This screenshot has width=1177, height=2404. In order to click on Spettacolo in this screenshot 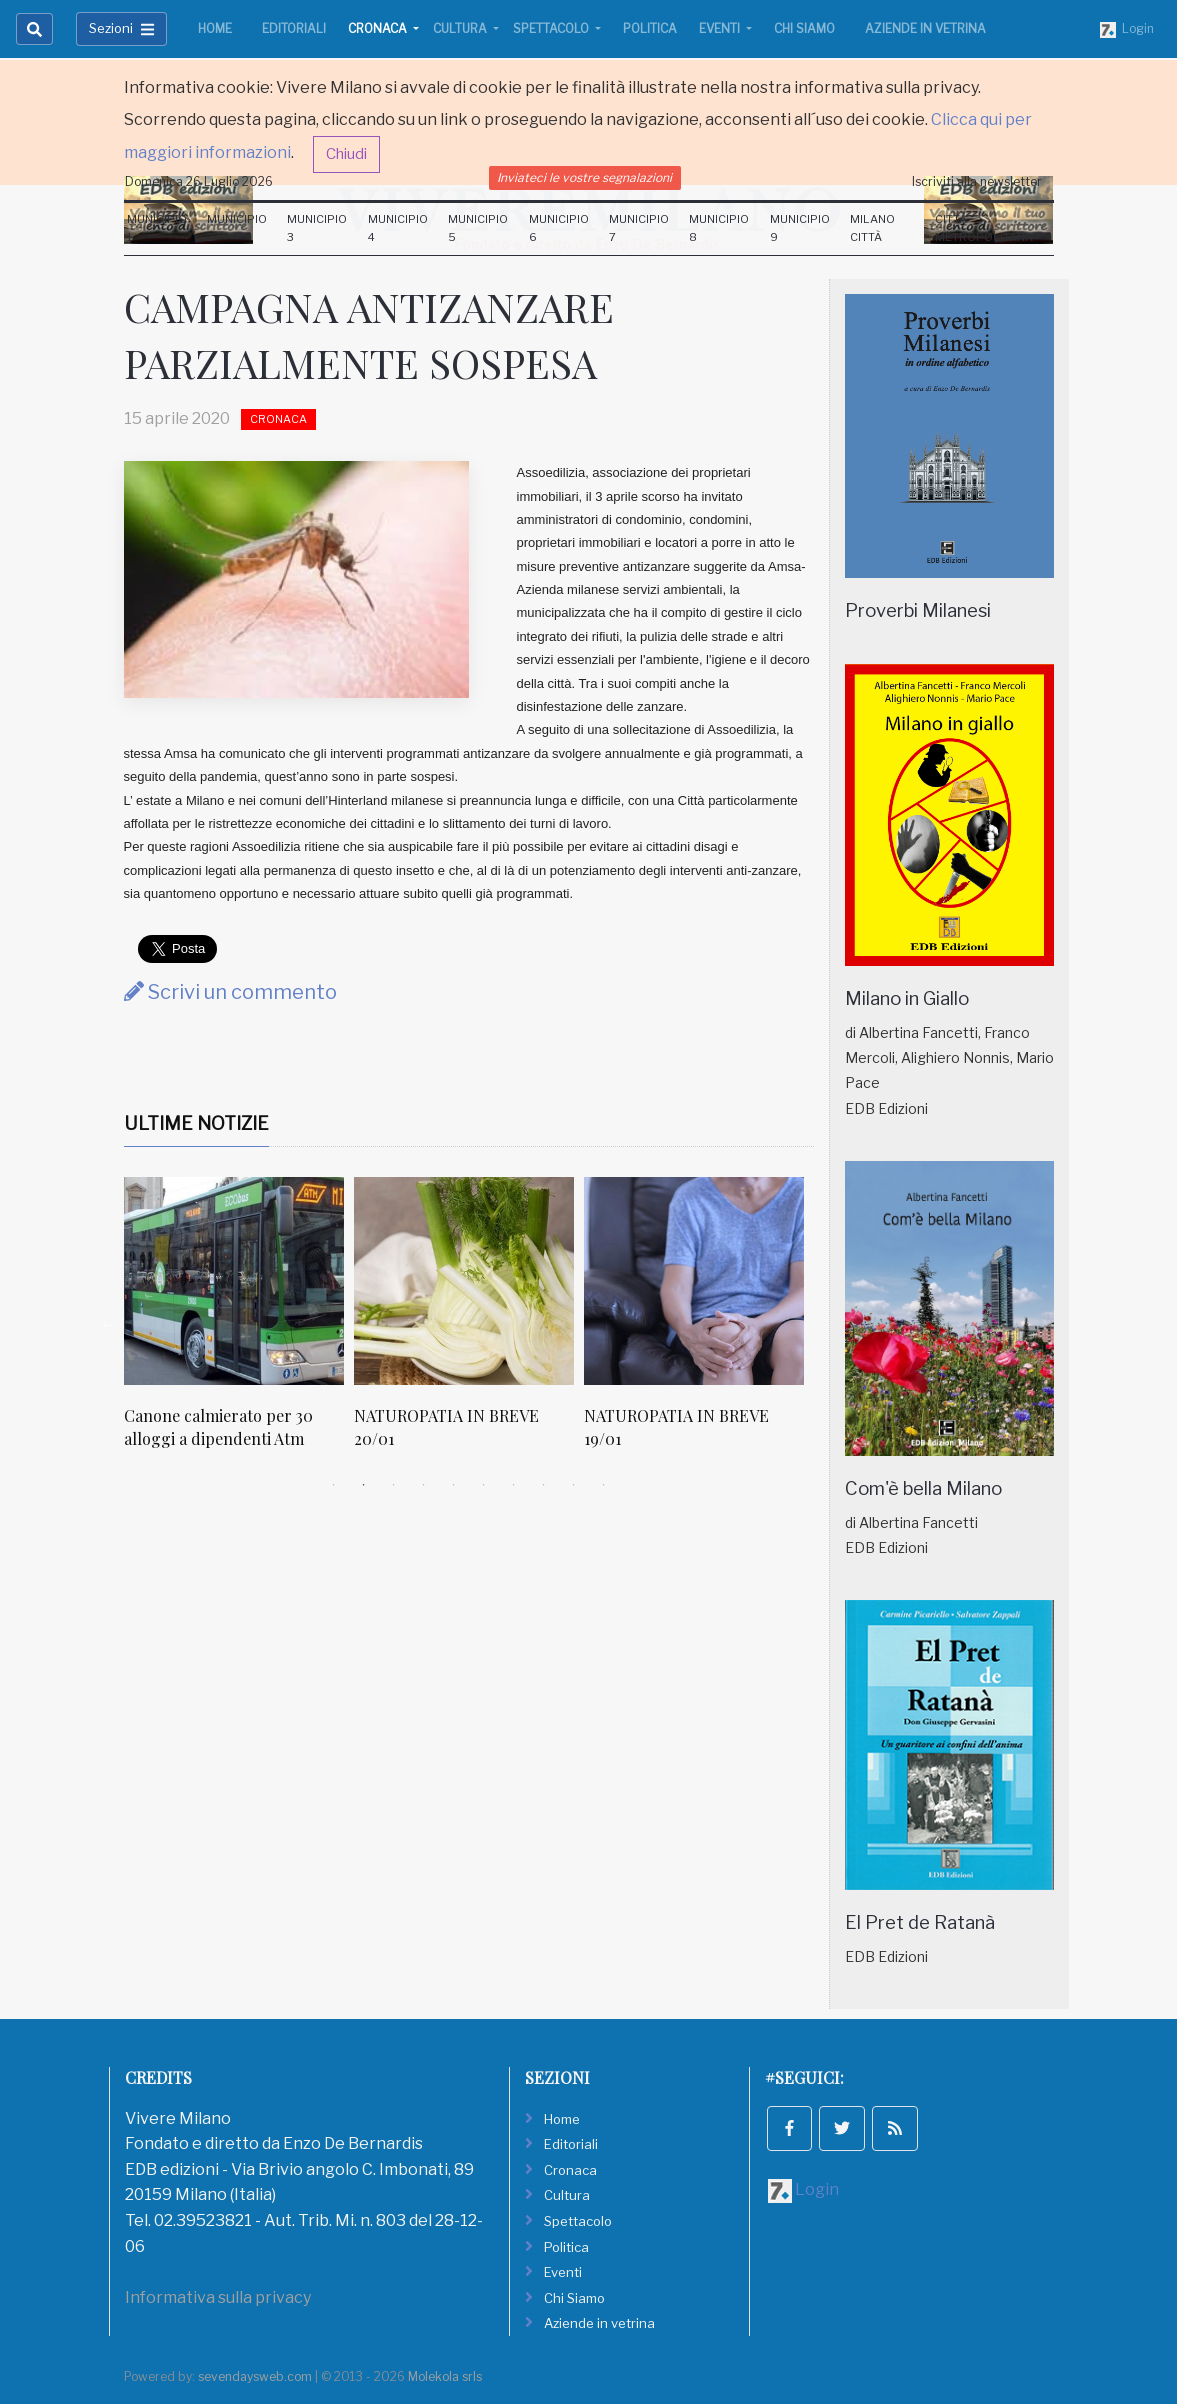, I will do `click(552, 28)`.